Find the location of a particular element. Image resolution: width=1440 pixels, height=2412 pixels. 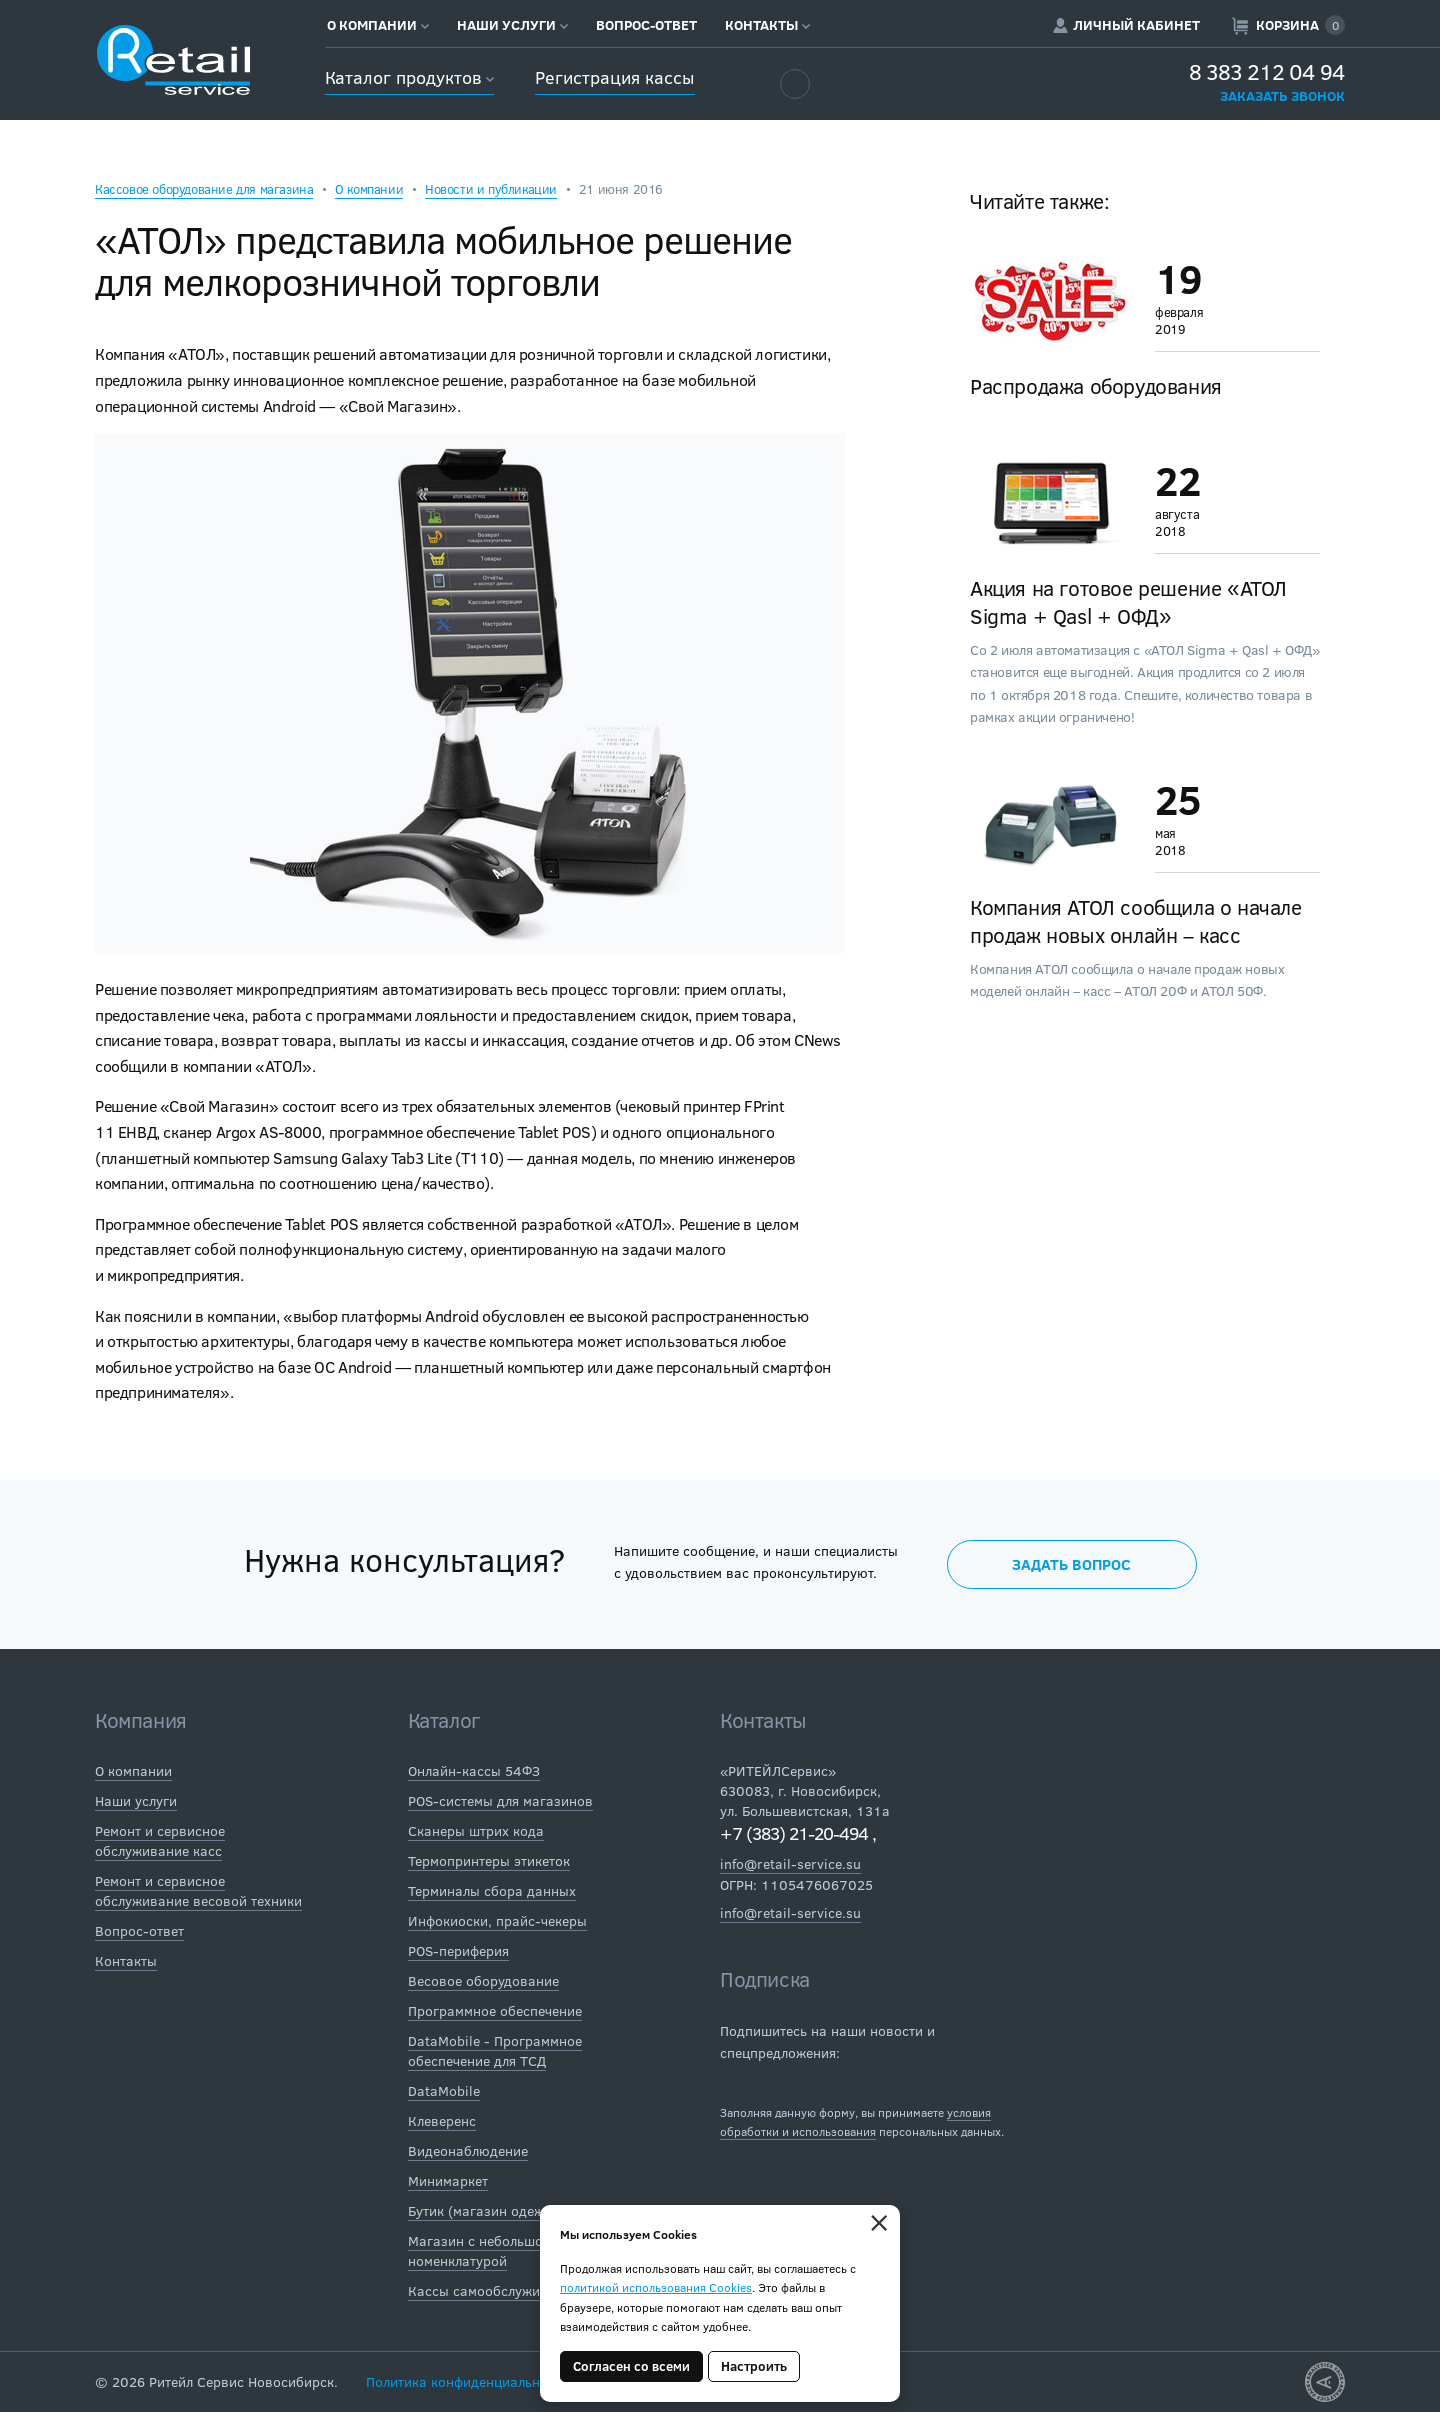

info@retail-service.su is located at coordinates (790, 1863).